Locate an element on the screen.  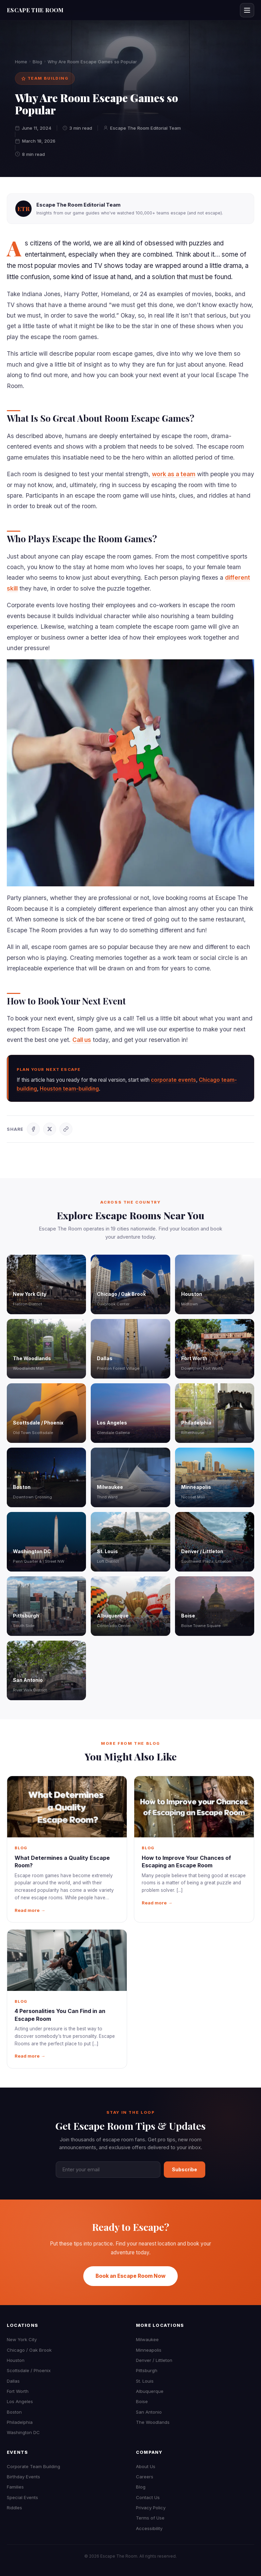
Boston is located at coordinates (14, 2412).